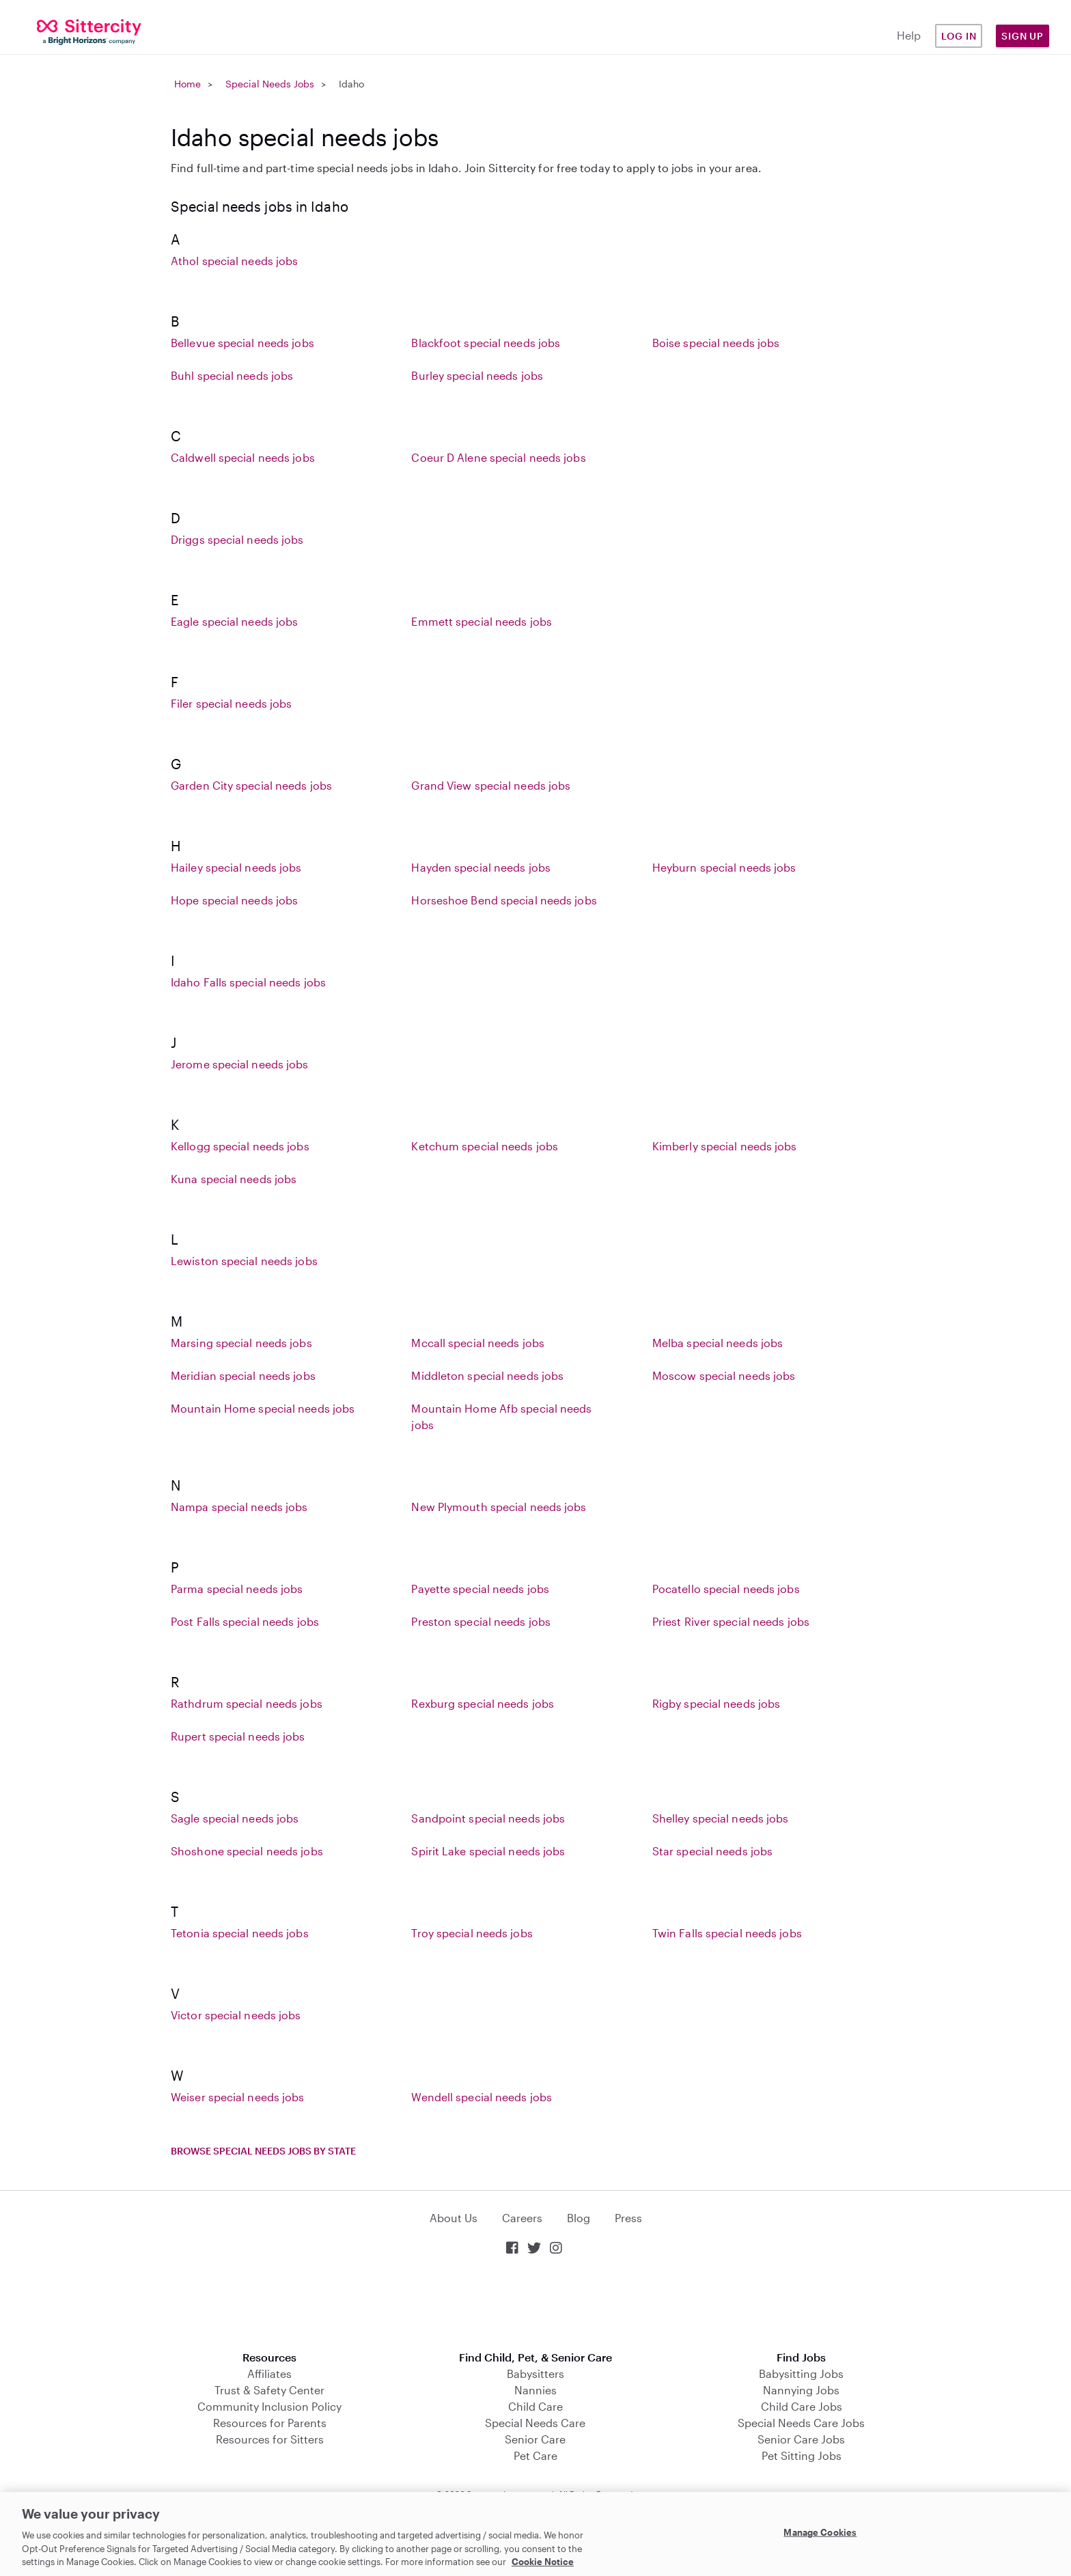 This screenshot has height=2576, width=1071. What do you see at coordinates (269, 2373) in the screenshot?
I see `Affiliates` at bounding box center [269, 2373].